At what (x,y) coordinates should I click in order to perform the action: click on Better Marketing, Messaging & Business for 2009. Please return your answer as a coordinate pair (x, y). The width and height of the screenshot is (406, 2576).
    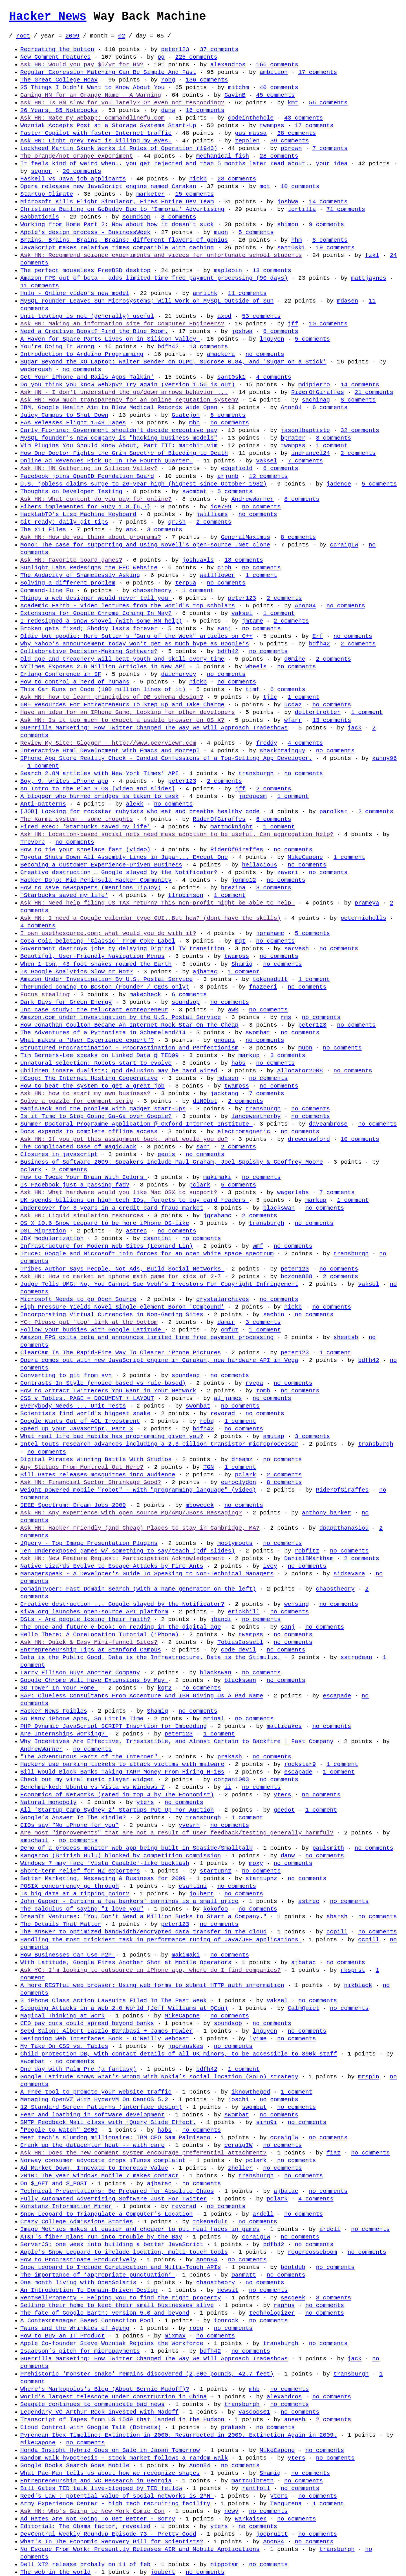
    Looking at the image, I should click on (103, 1878).